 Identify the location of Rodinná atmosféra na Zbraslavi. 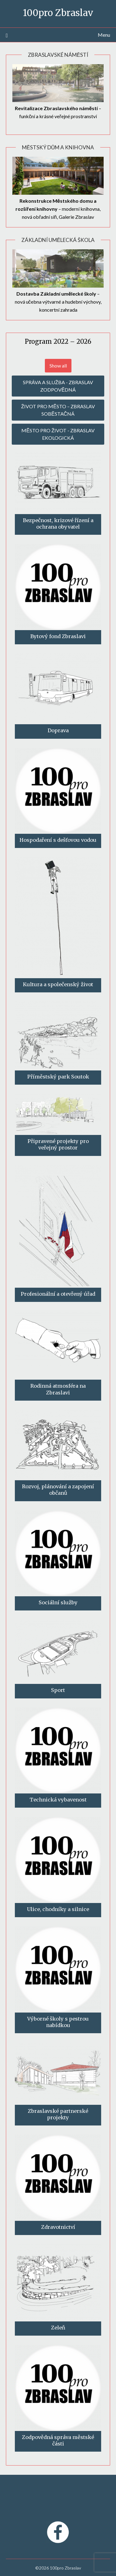
(58, 1389).